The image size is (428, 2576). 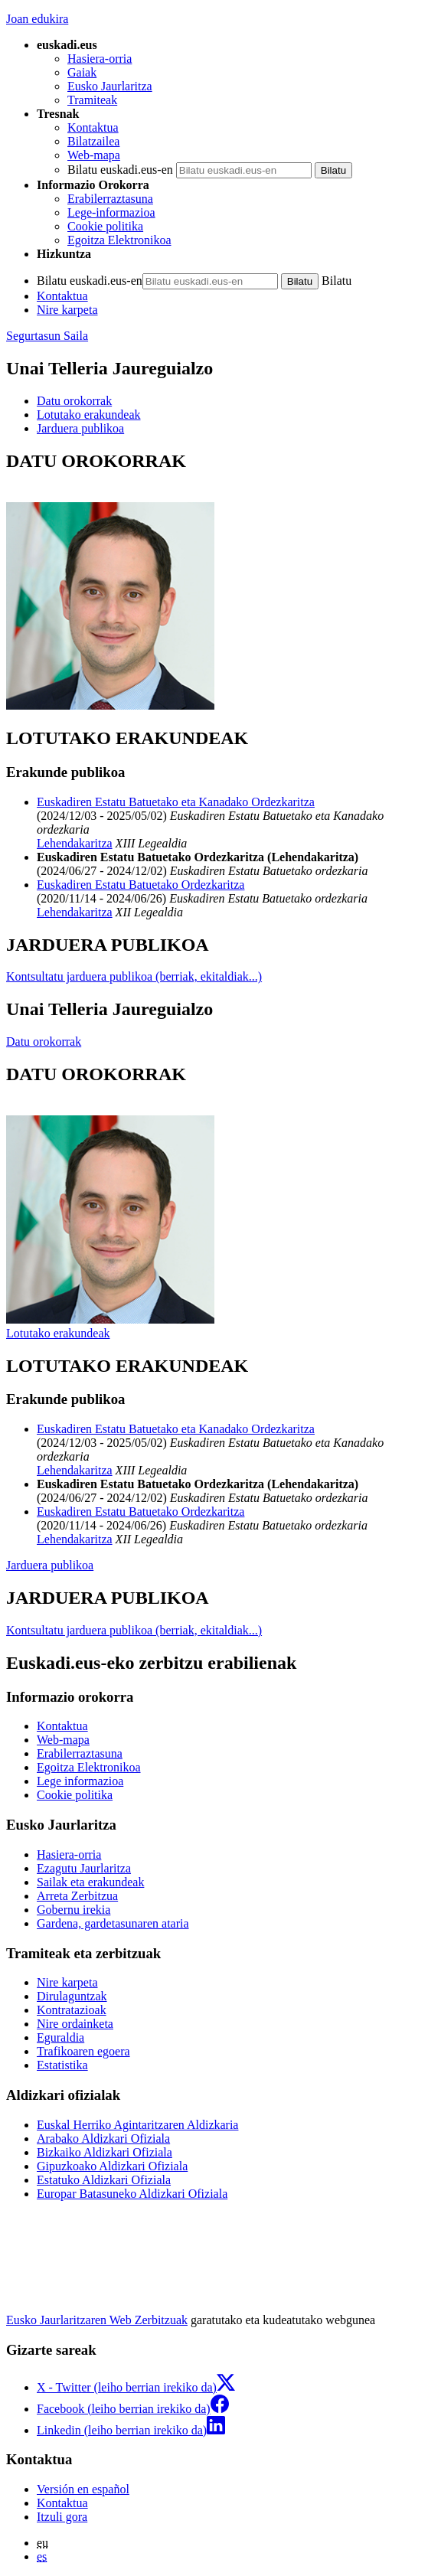 I want to click on Kontaktua, so click(x=93, y=127).